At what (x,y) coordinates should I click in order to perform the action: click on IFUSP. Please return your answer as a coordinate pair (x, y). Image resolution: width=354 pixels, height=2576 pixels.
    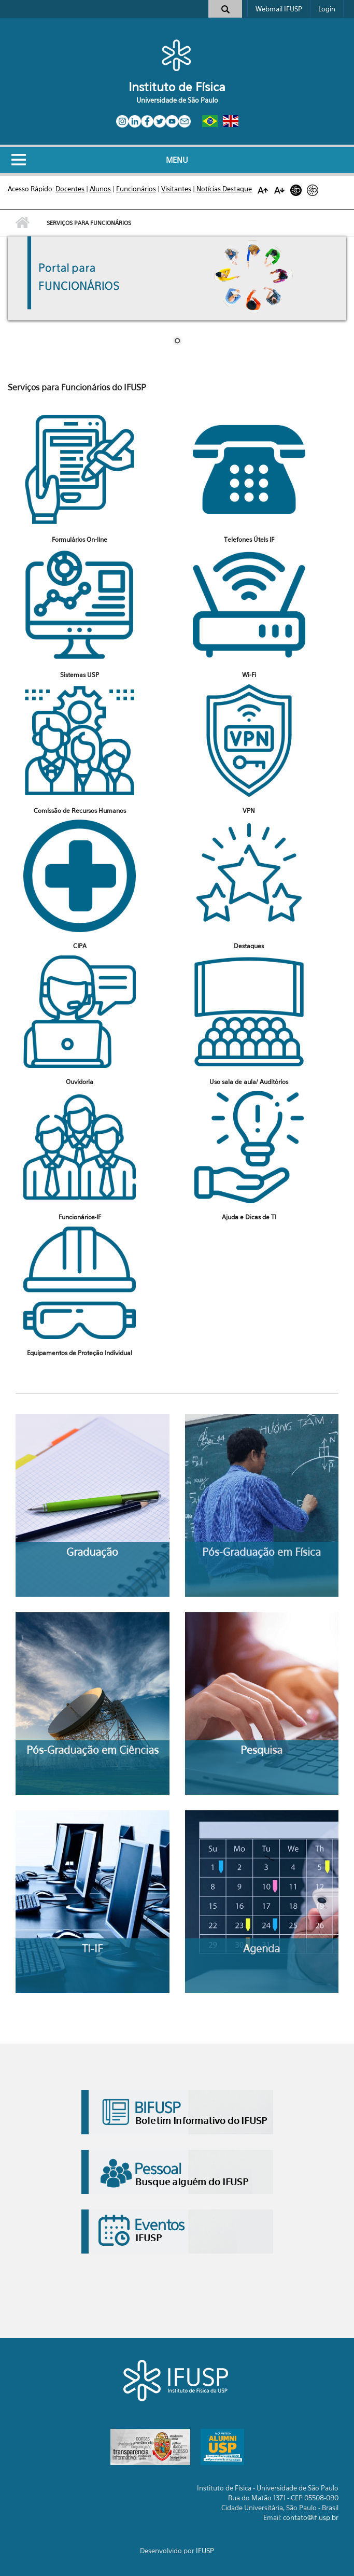
    Looking at the image, I should click on (205, 2550).